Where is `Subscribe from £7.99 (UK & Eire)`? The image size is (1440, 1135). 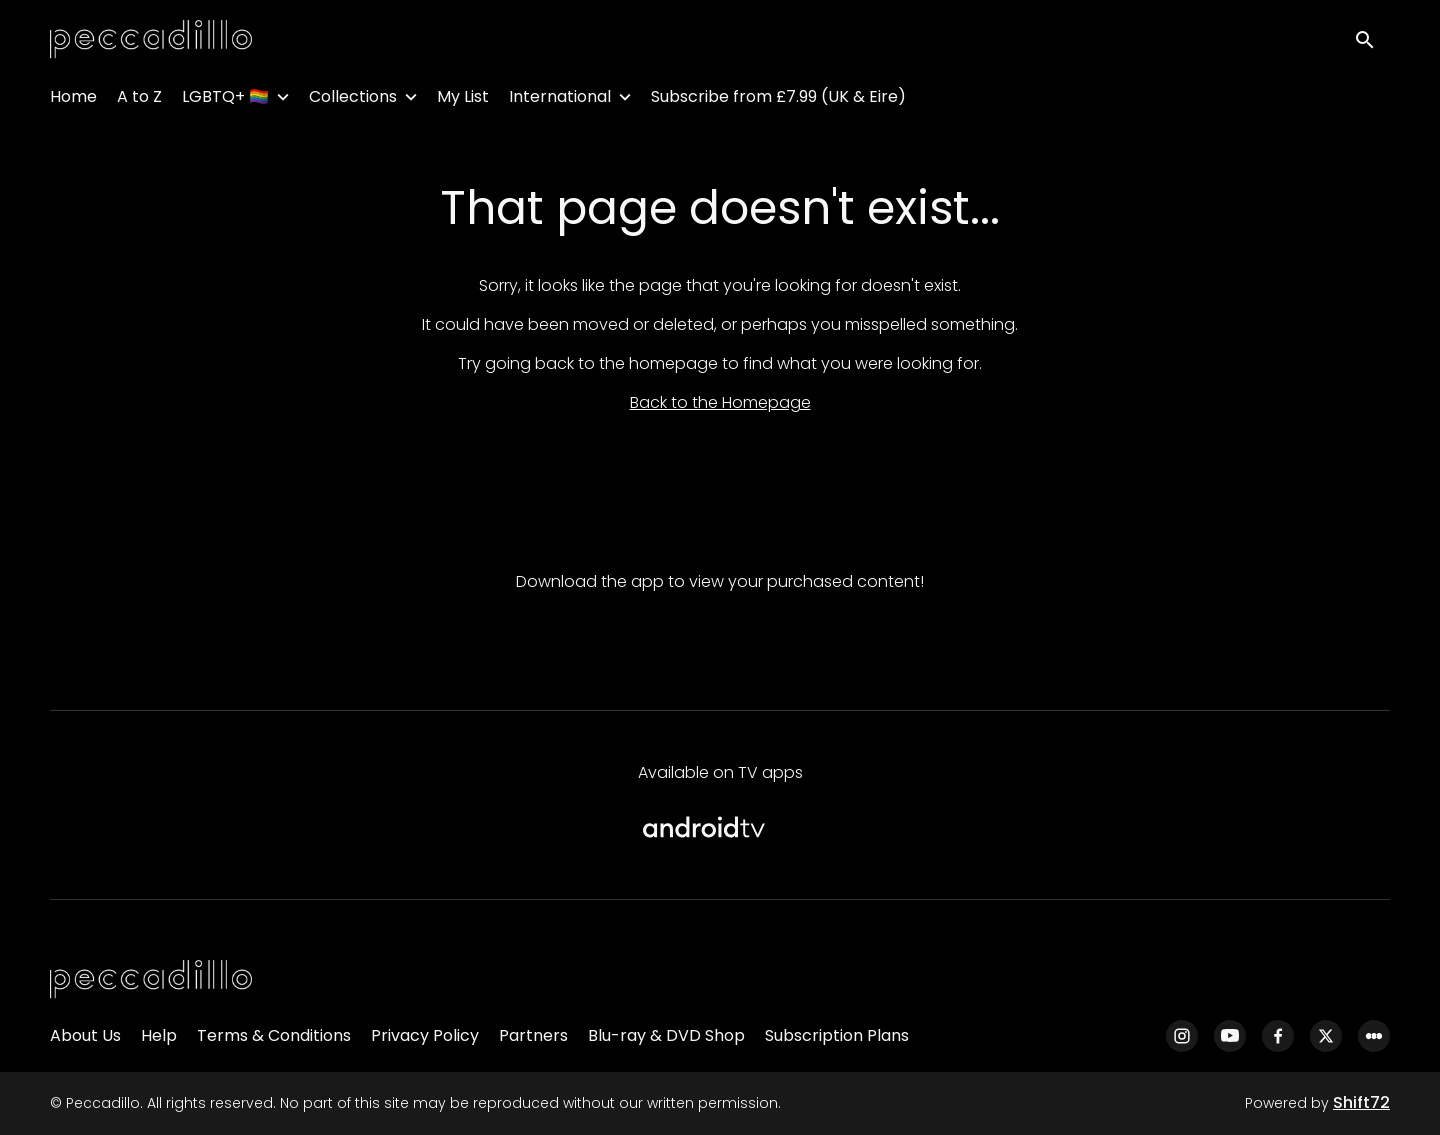
Subscribe from £7.99 (UK & Eire) is located at coordinates (778, 100).